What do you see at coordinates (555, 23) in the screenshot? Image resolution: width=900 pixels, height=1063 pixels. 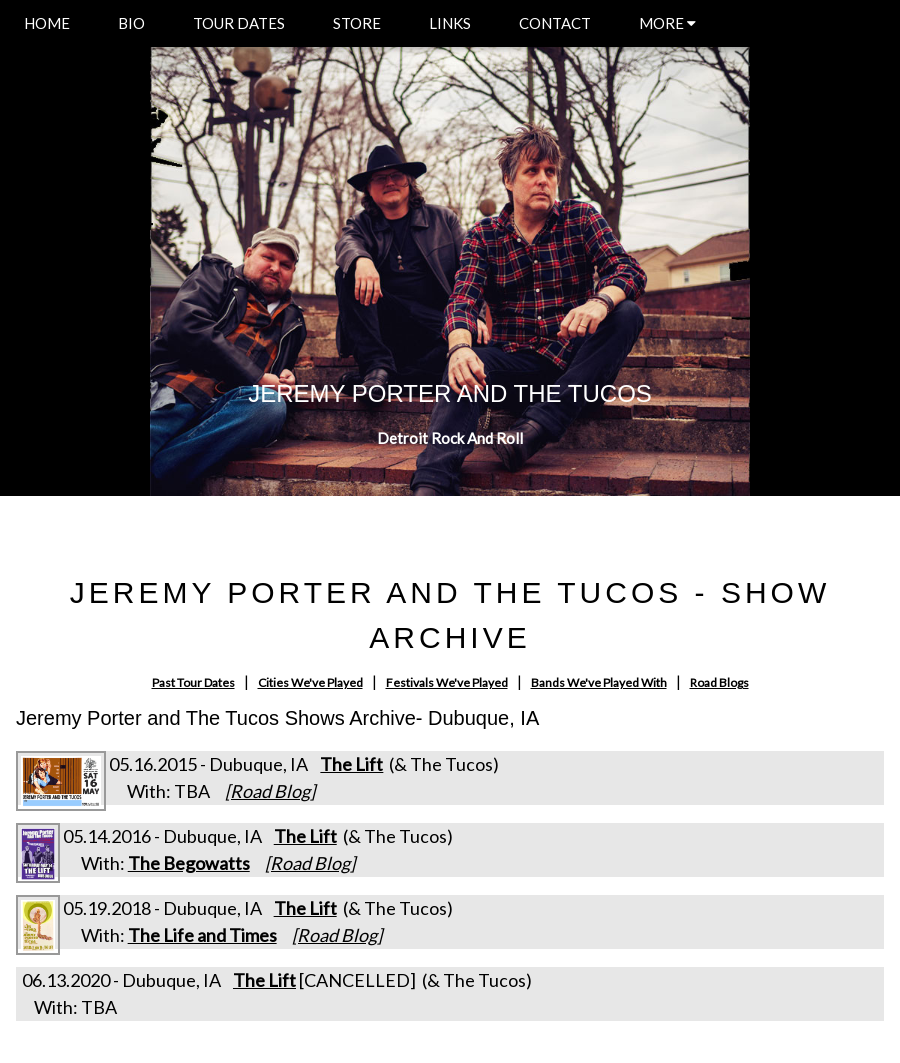 I see `CONTACT` at bounding box center [555, 23].